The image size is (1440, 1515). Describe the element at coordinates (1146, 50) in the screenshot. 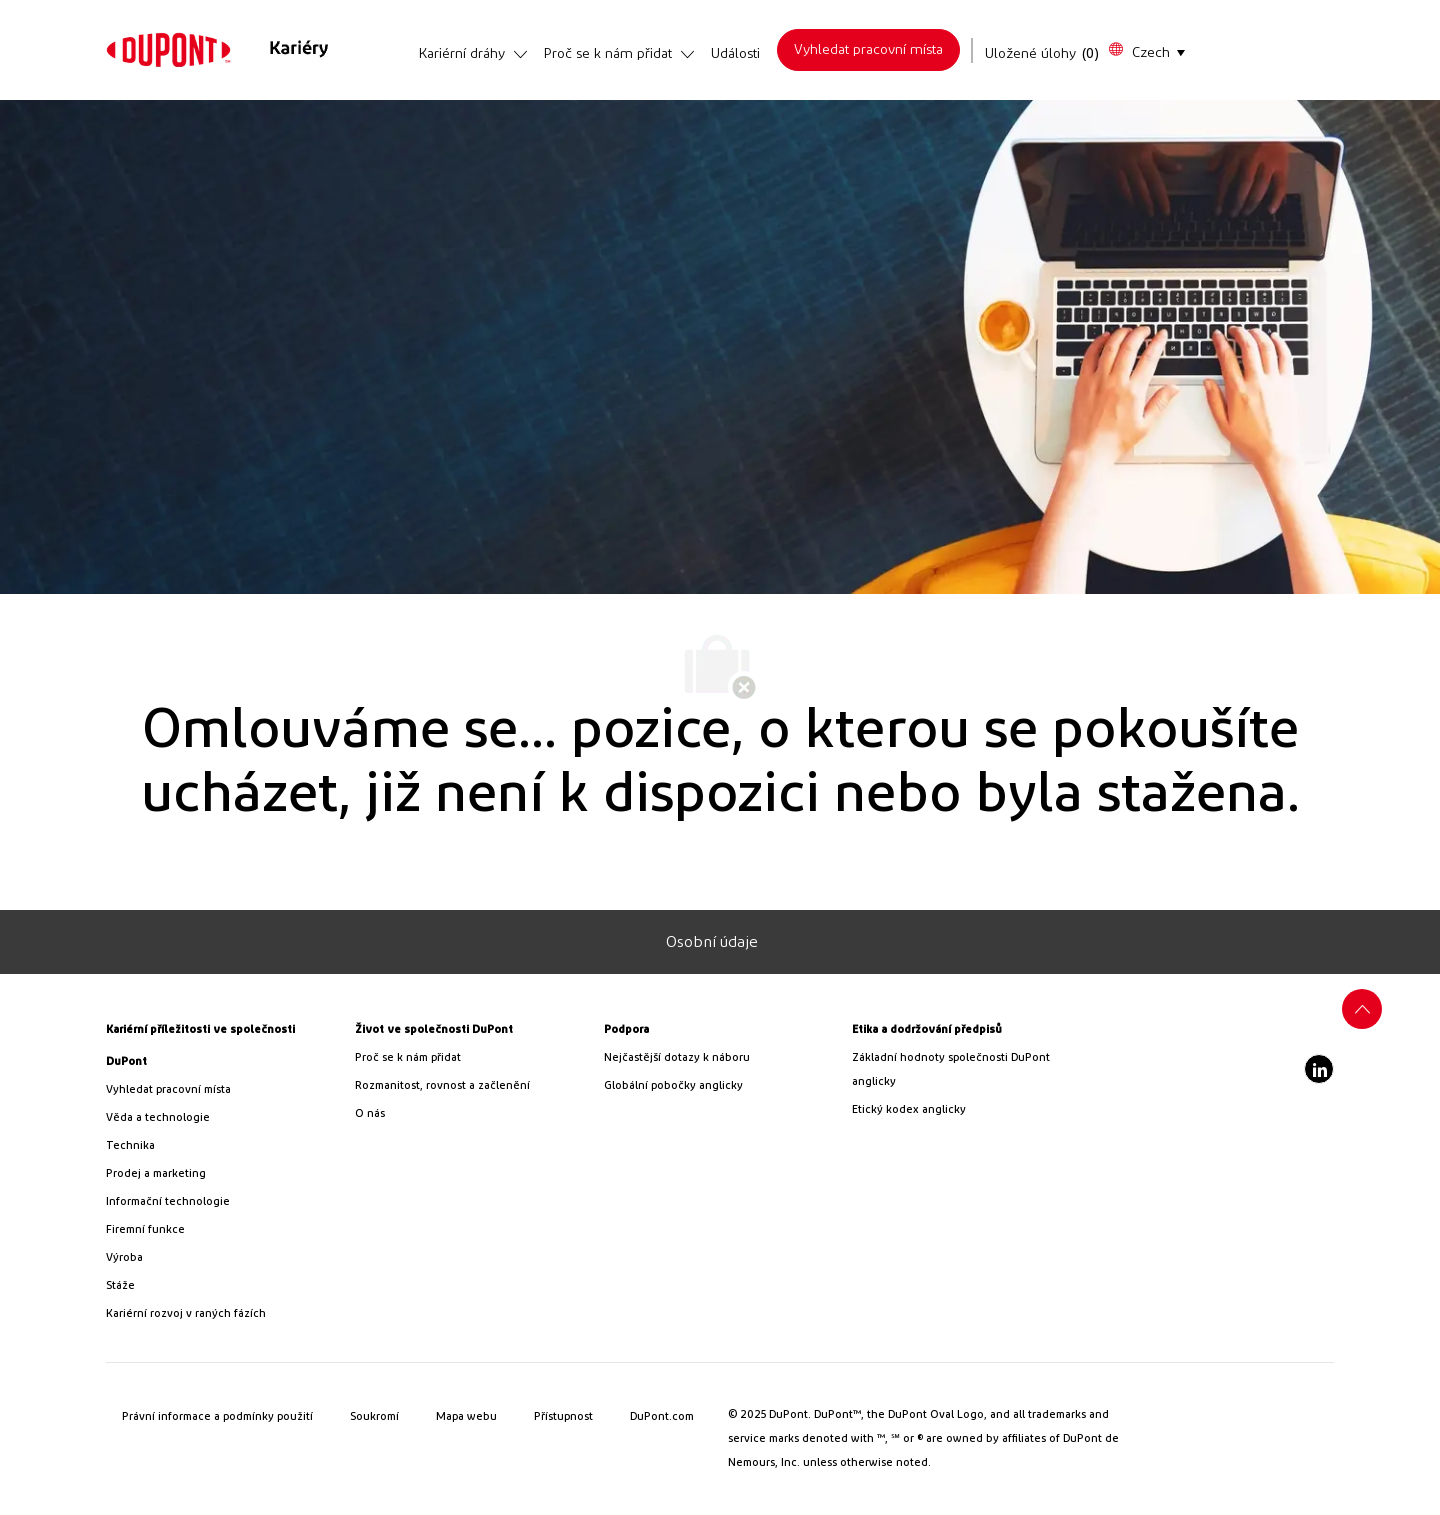

I see `[button]` at that location.